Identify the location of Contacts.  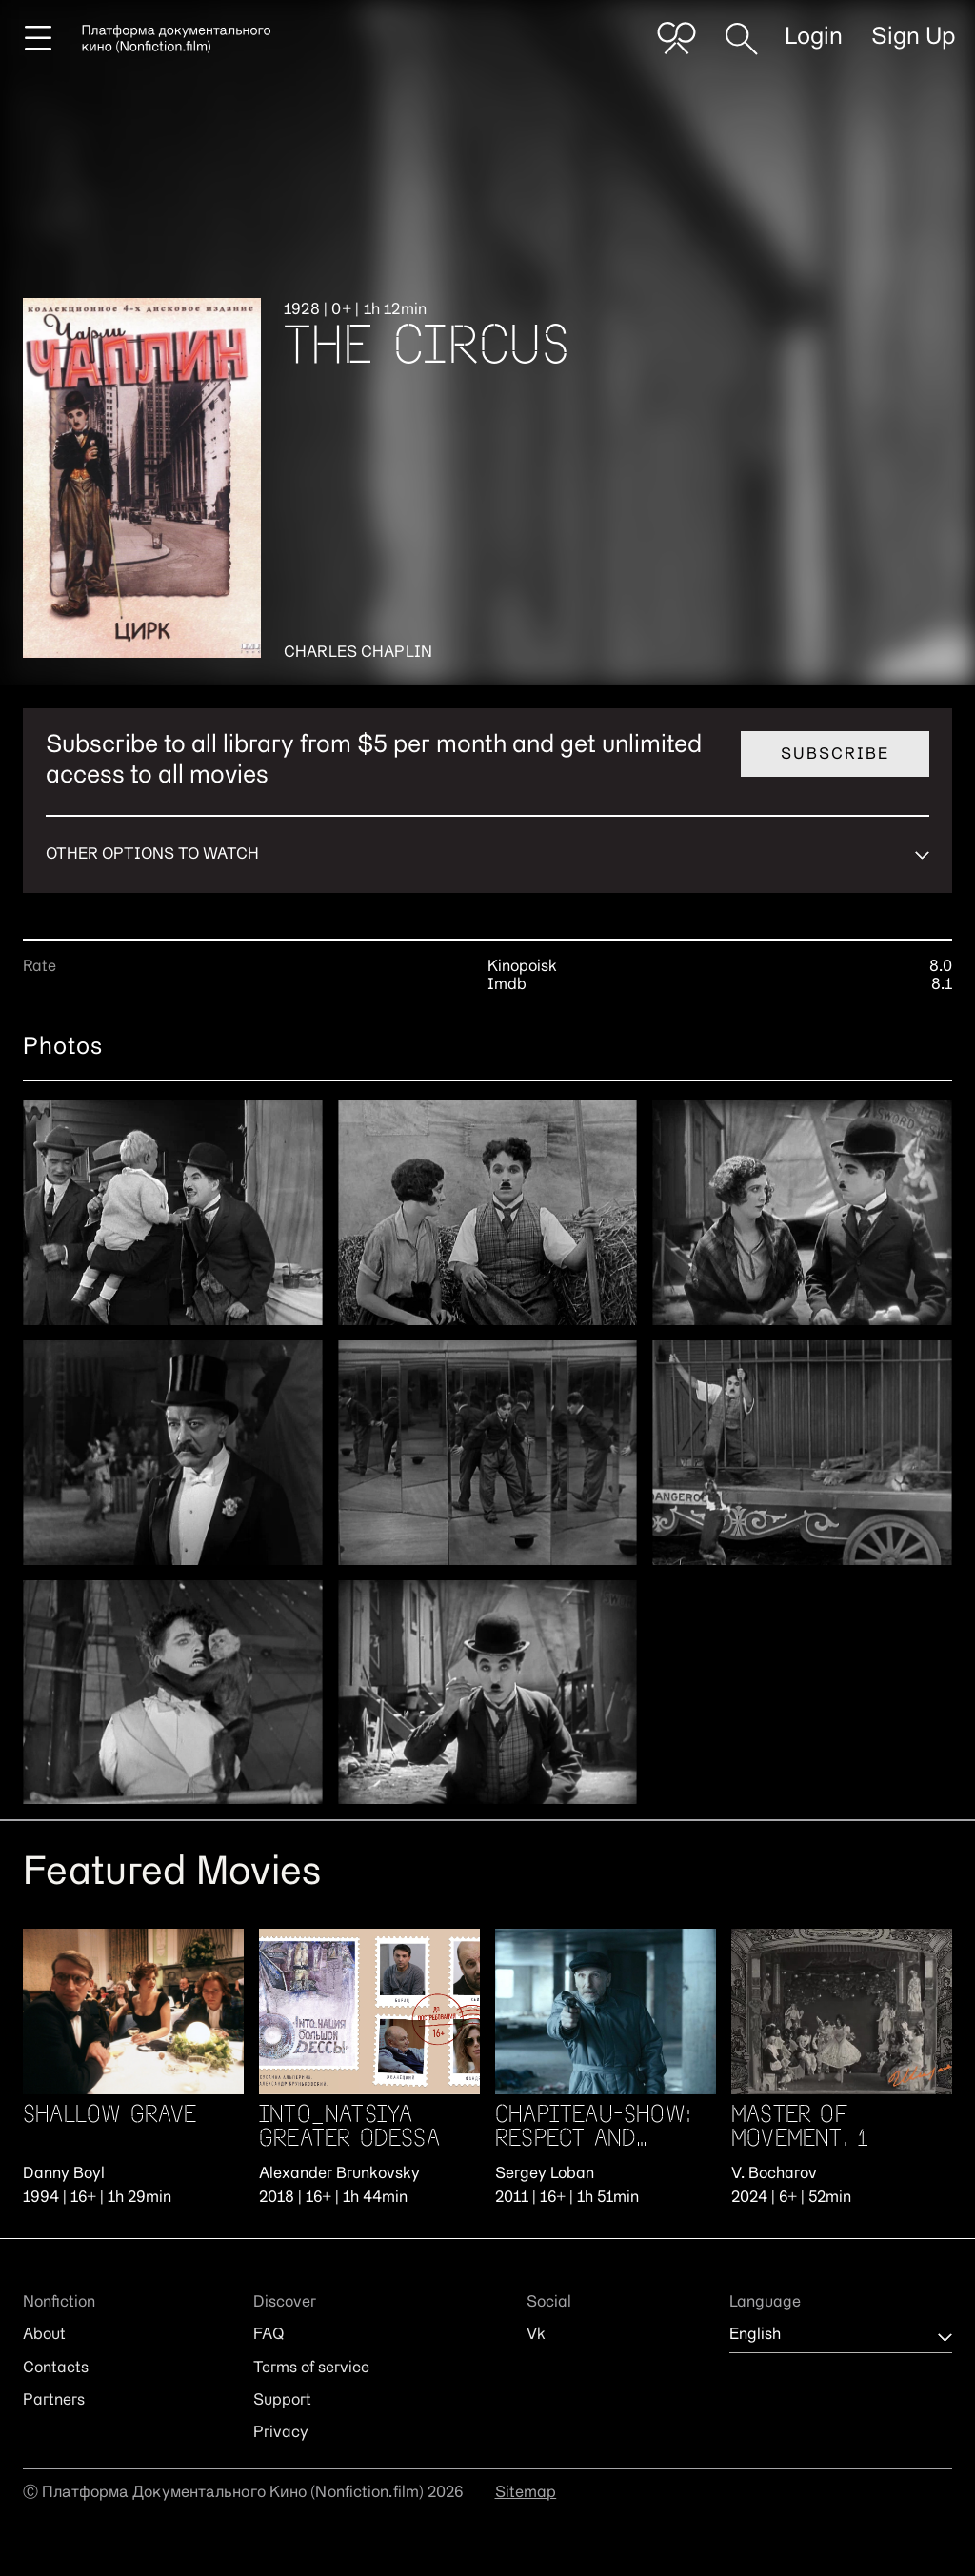
(56, 2368).